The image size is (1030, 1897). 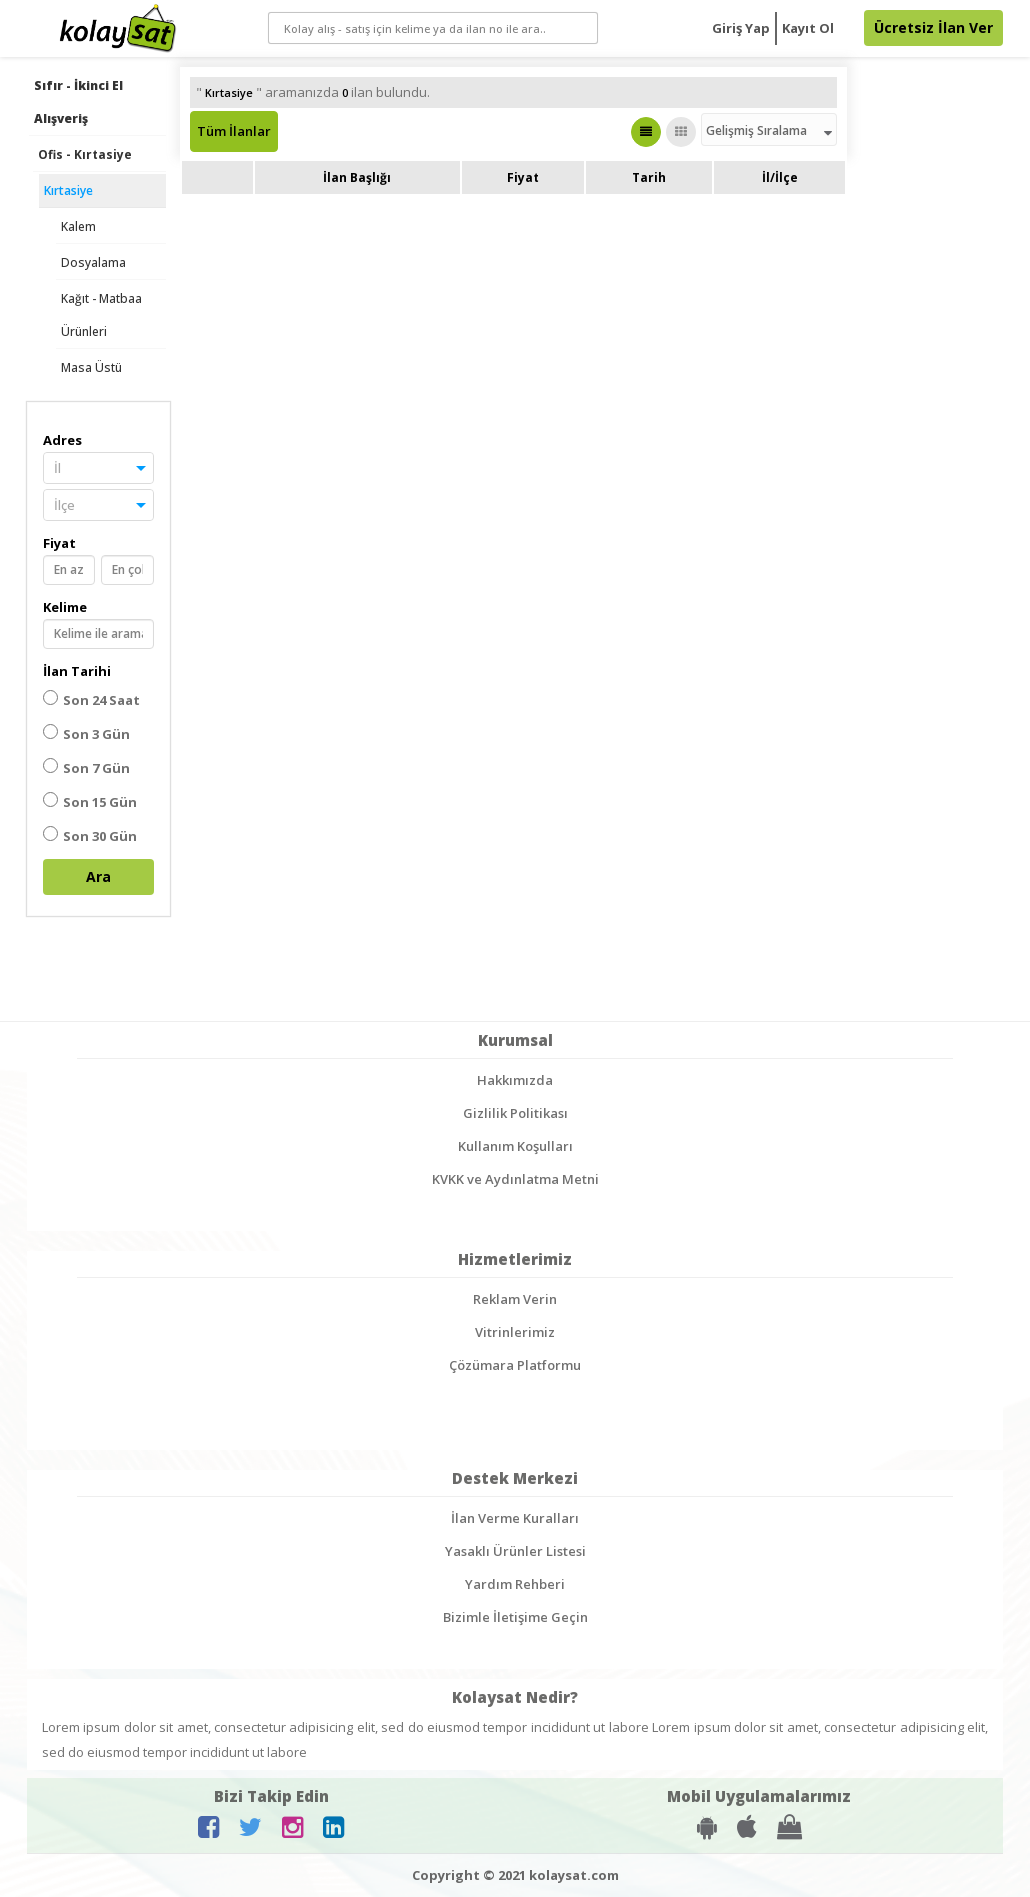 I want to click on KVKK ve Aydınlatma Metni, so click(x=515, y=1179).